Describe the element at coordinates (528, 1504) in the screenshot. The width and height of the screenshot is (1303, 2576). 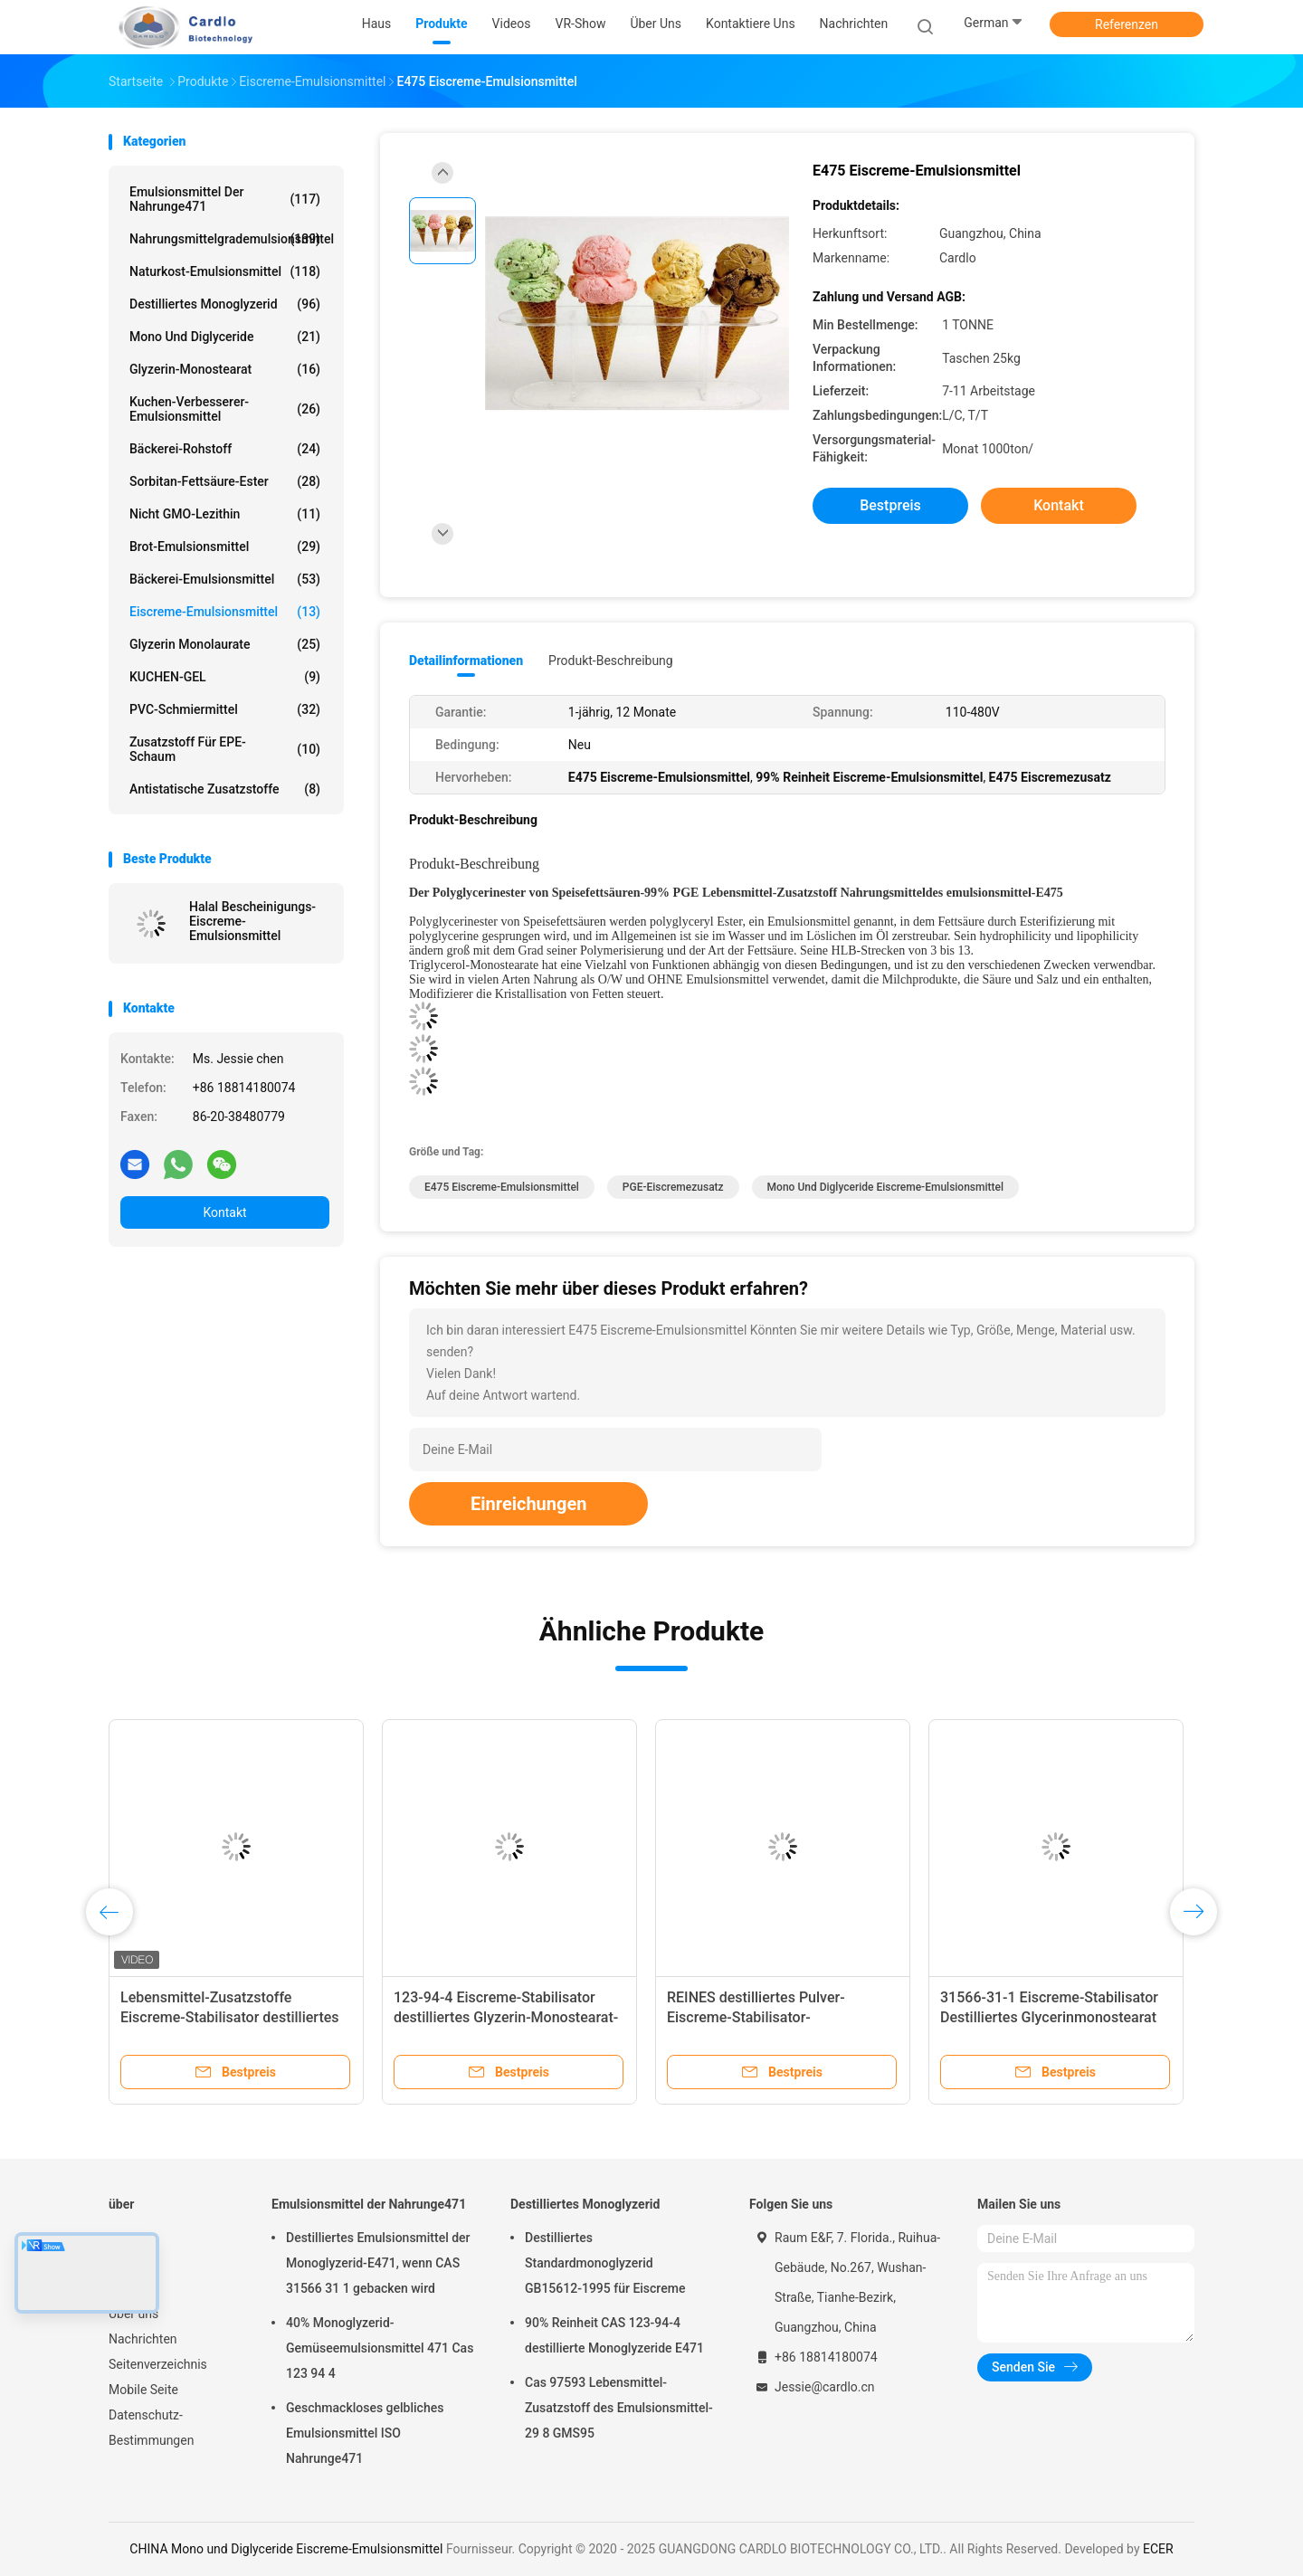
I see `Einreichungen` at that location.